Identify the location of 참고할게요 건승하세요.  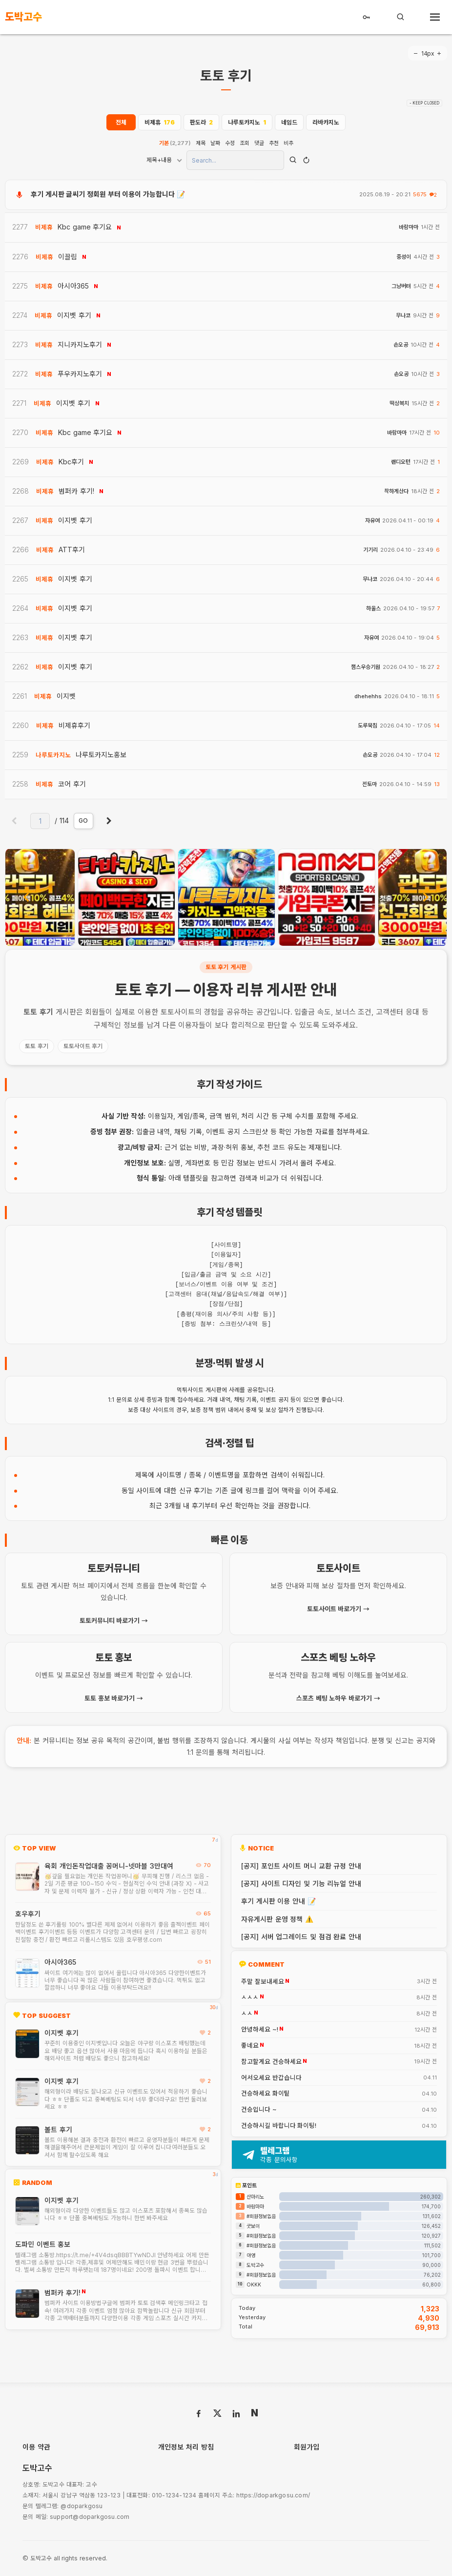
(271, 2061).